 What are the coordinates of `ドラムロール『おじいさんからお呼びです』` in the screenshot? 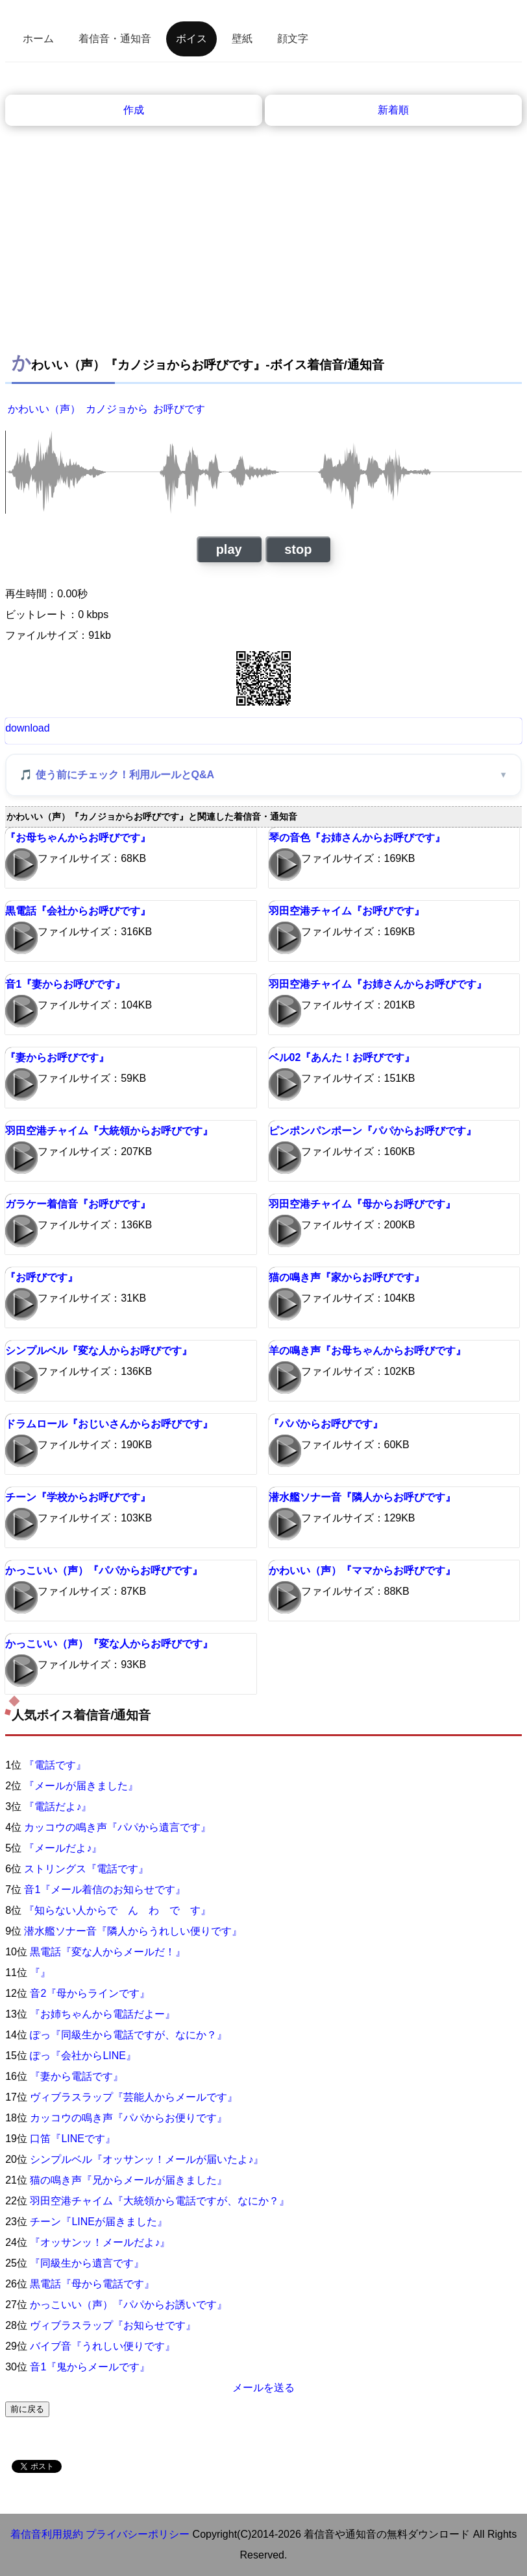 It's located at (109, 1423).